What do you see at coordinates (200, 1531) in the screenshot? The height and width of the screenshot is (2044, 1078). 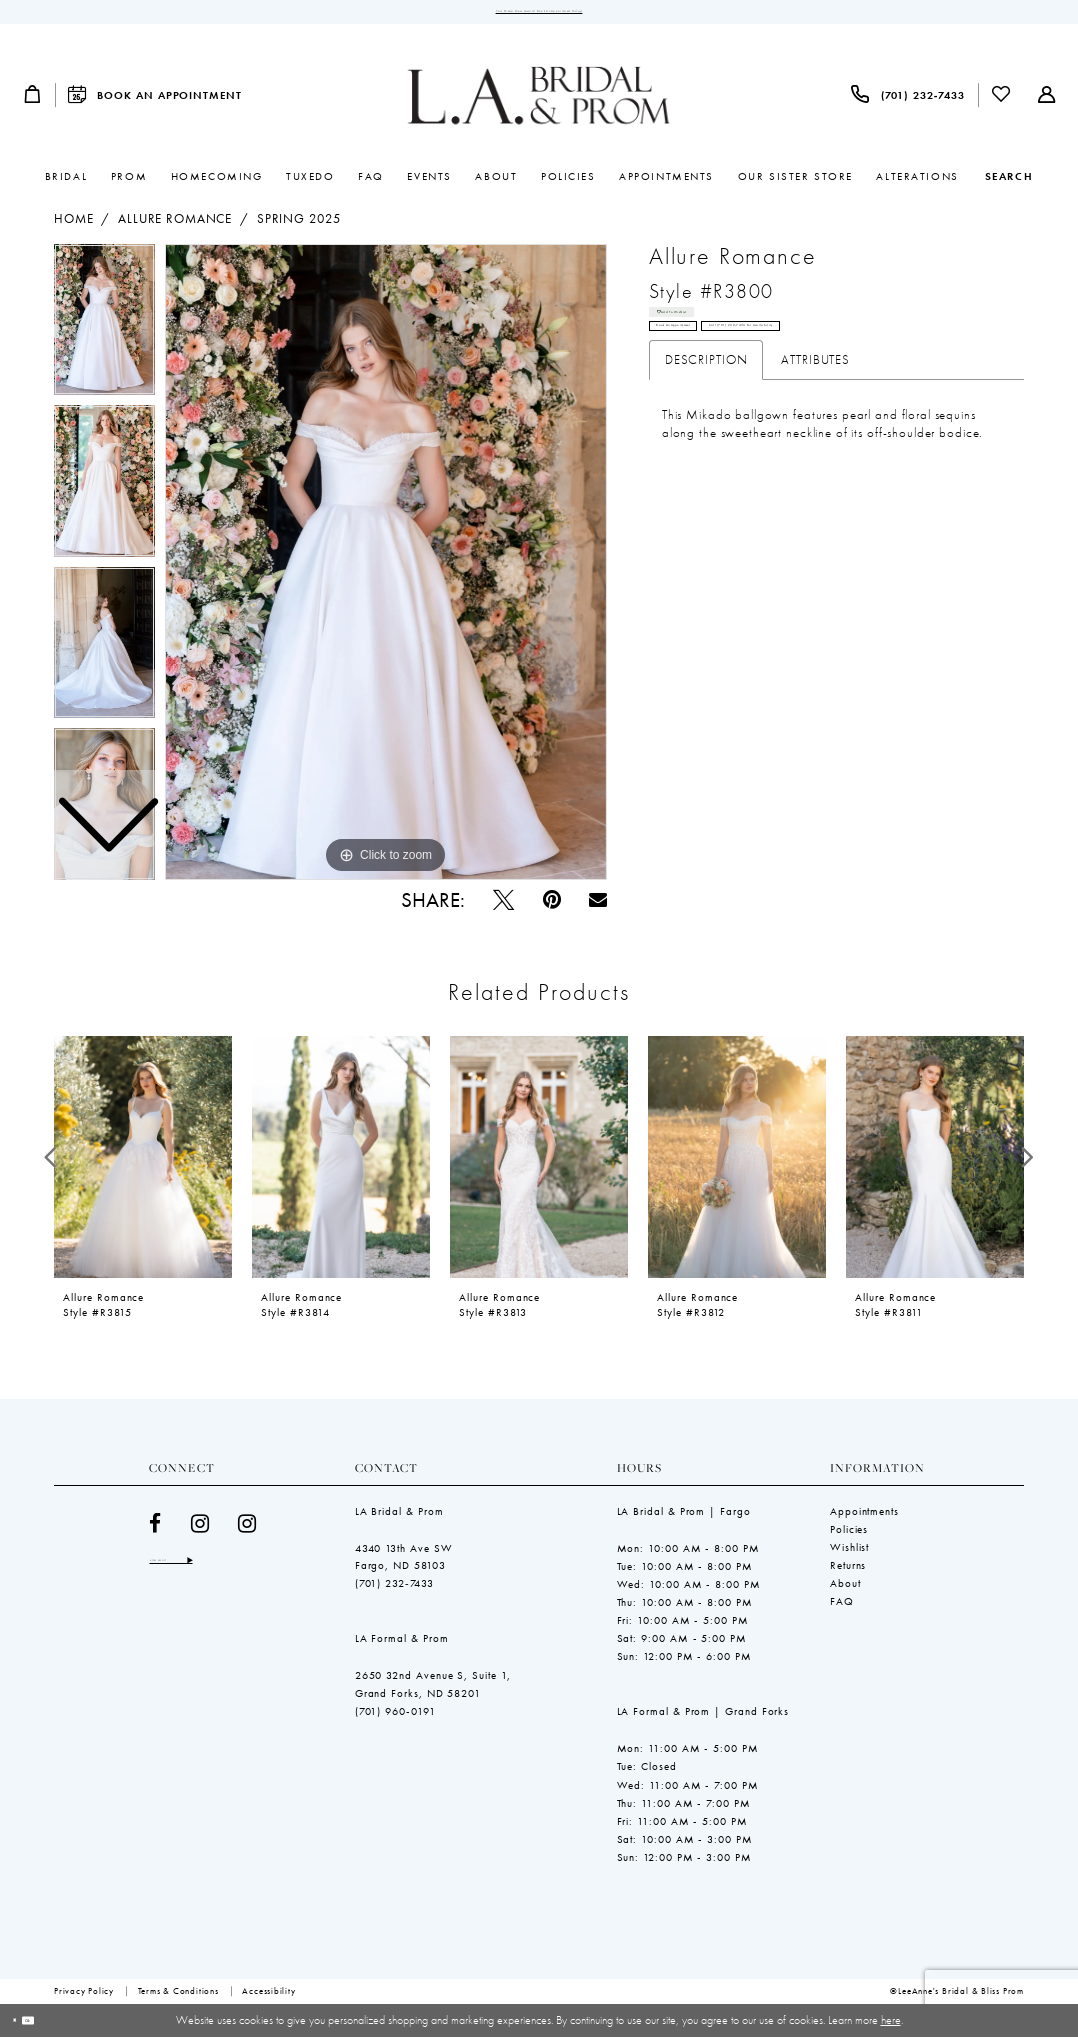 I see `[Visit our Instagram - Opens in new tab]` at bounding box center [200, 1531].